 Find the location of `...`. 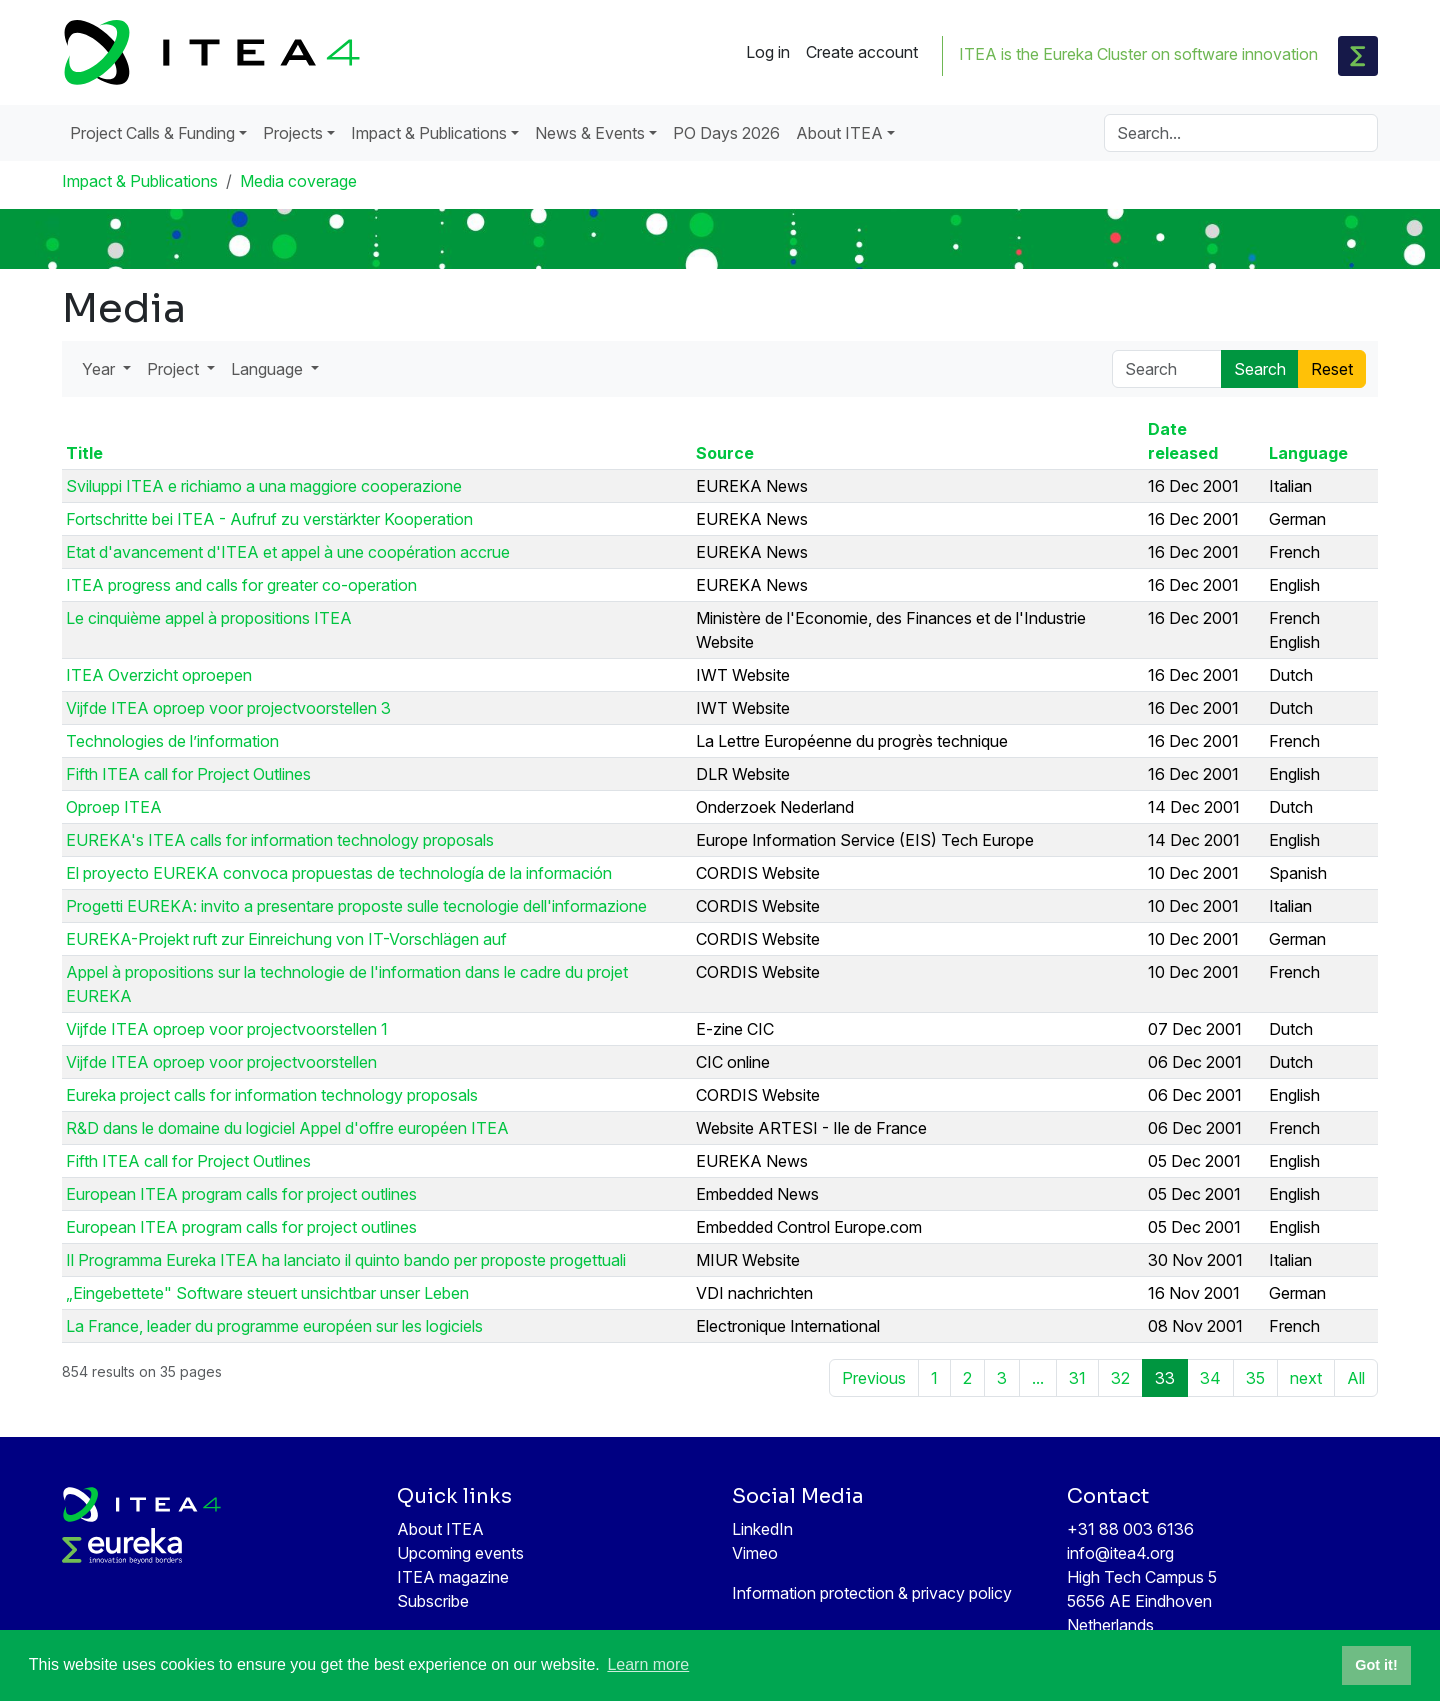

... is located at coordinates (1038, 1378).